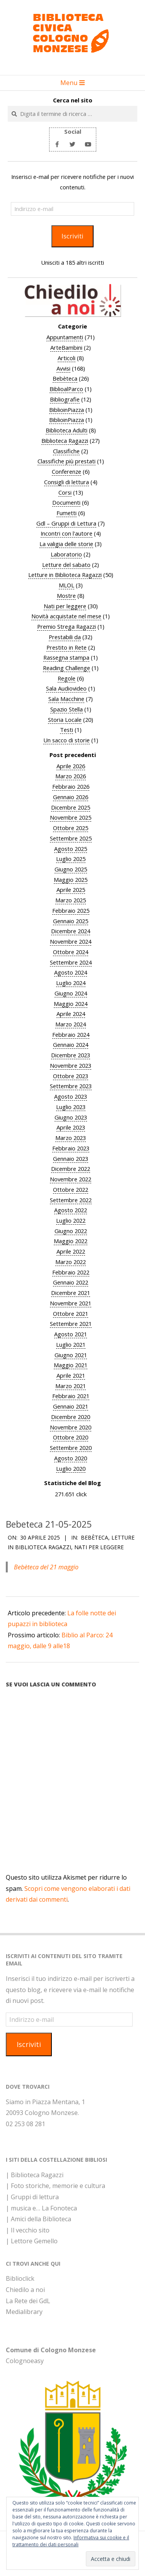 The width and height of the screenshot is (145, 2576). What do you see at coordinates (65, 492) in the screenshot?
I see `Corsi` at bounding box center [65, 492].